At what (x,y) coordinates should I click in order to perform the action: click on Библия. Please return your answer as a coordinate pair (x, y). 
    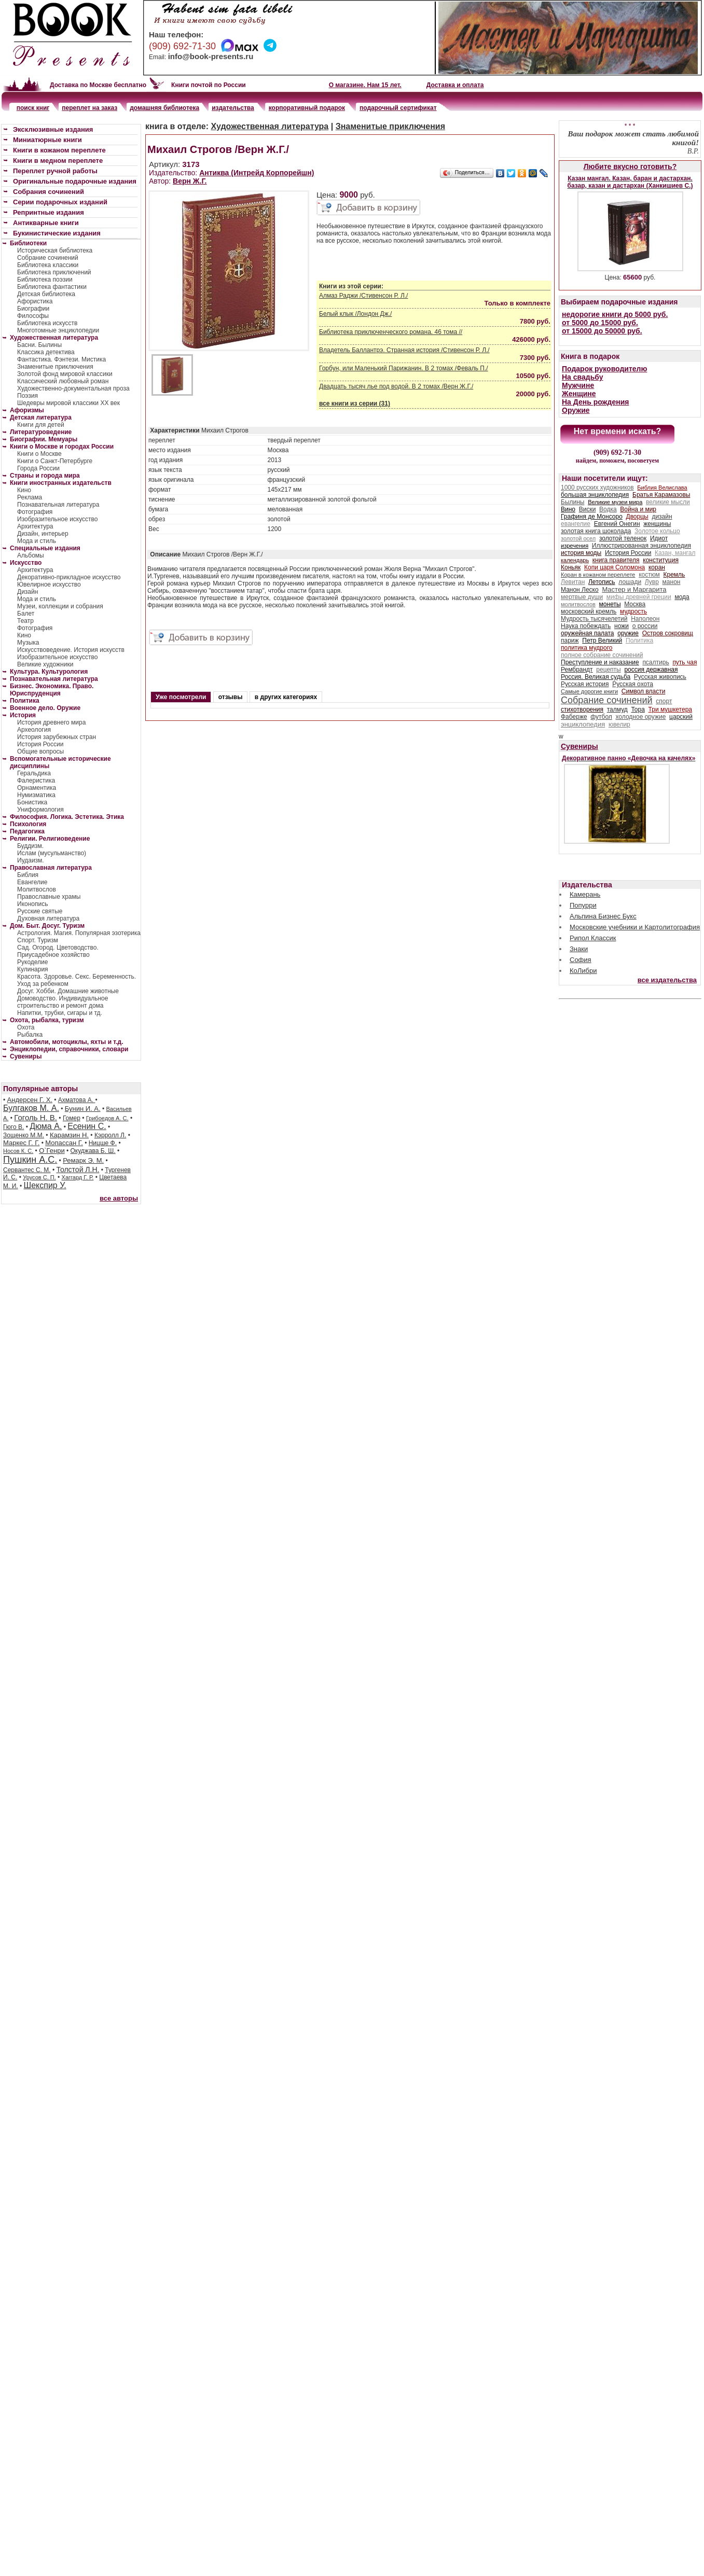
    Looking at the image, I should click on (27, 875).